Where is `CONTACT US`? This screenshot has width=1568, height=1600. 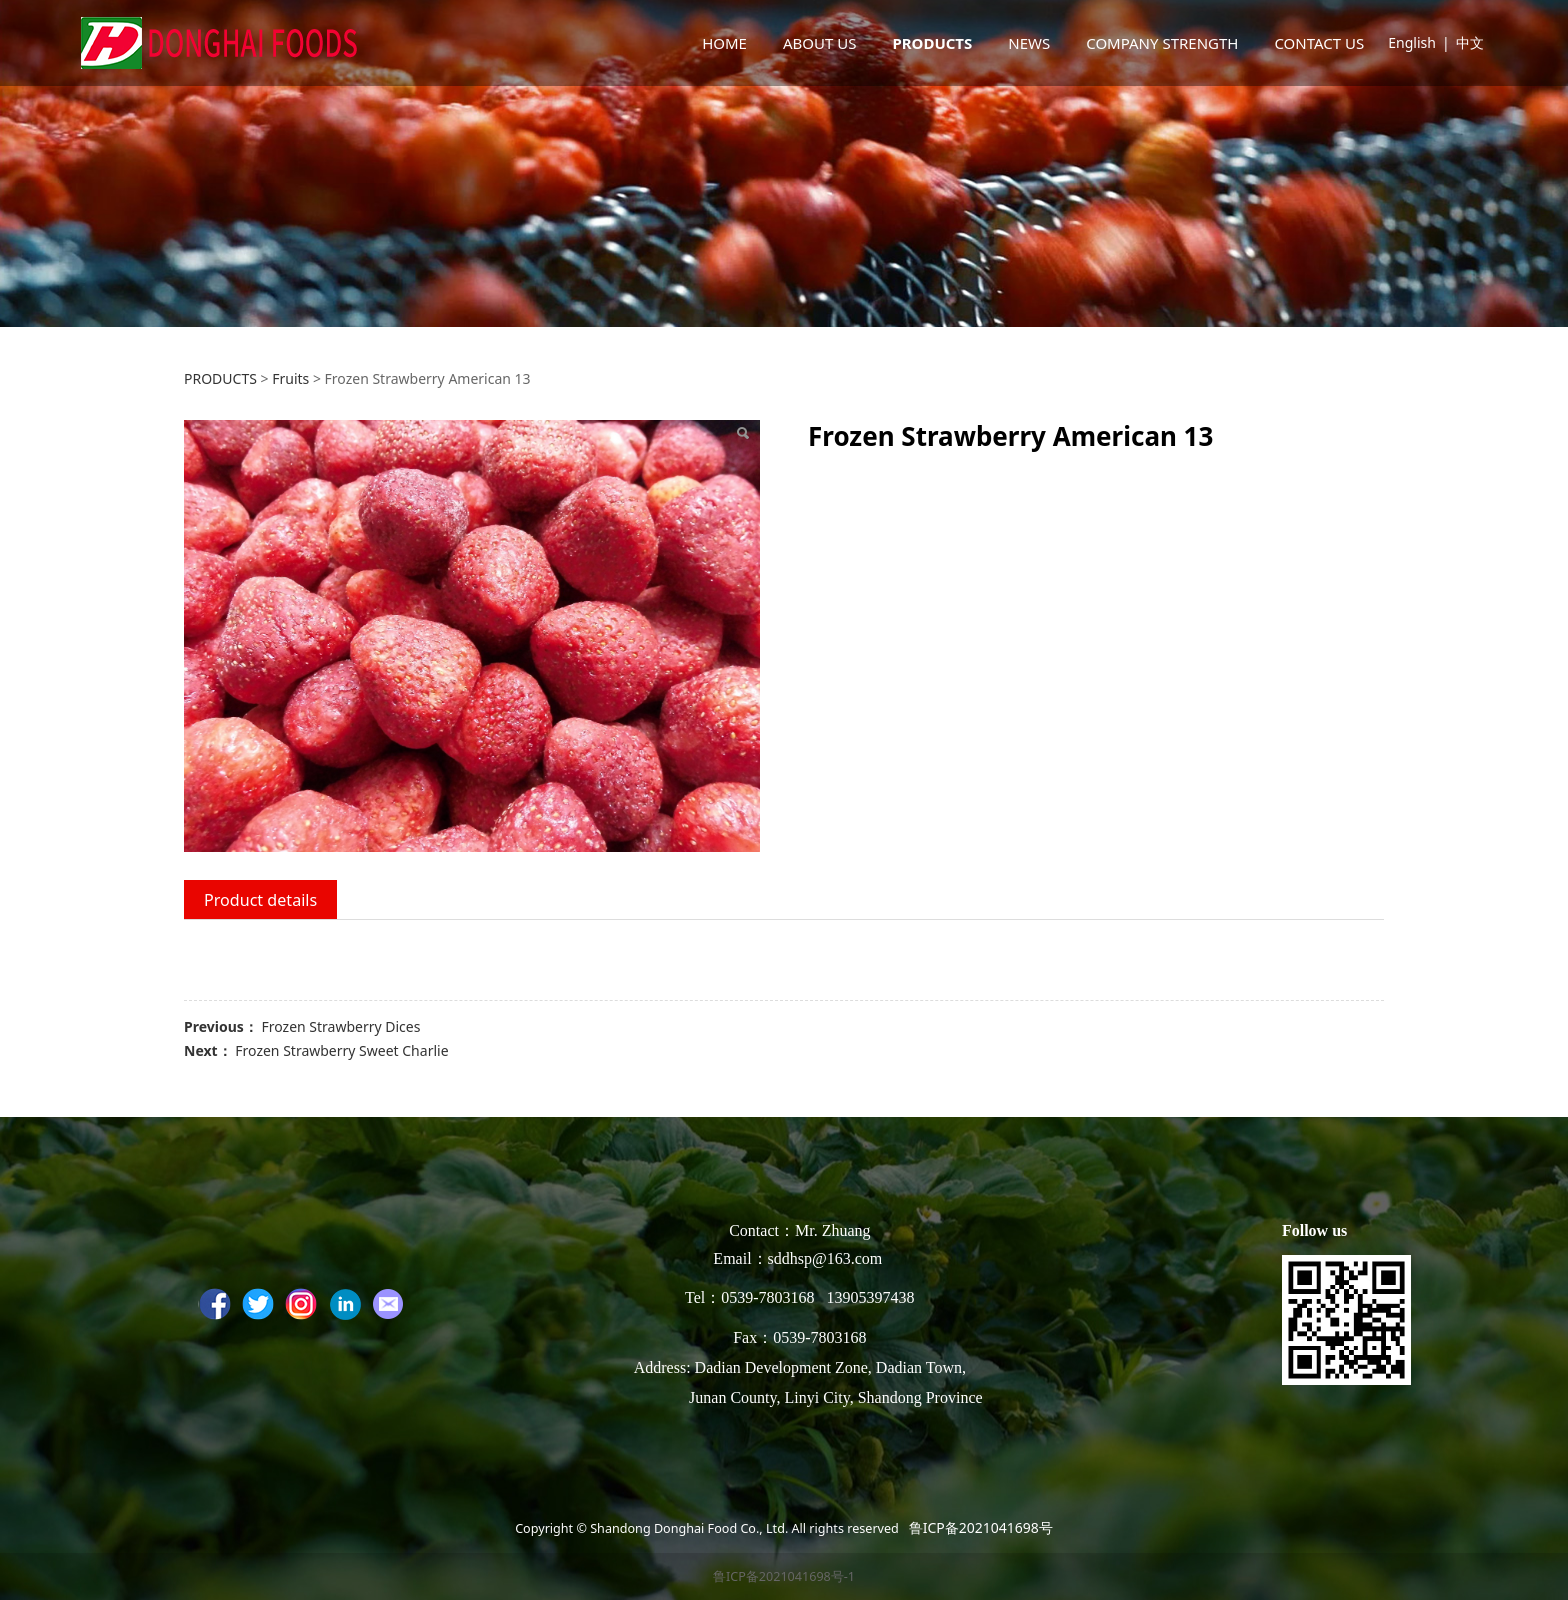 CONTACT US is located at coordinates (1319, 43).